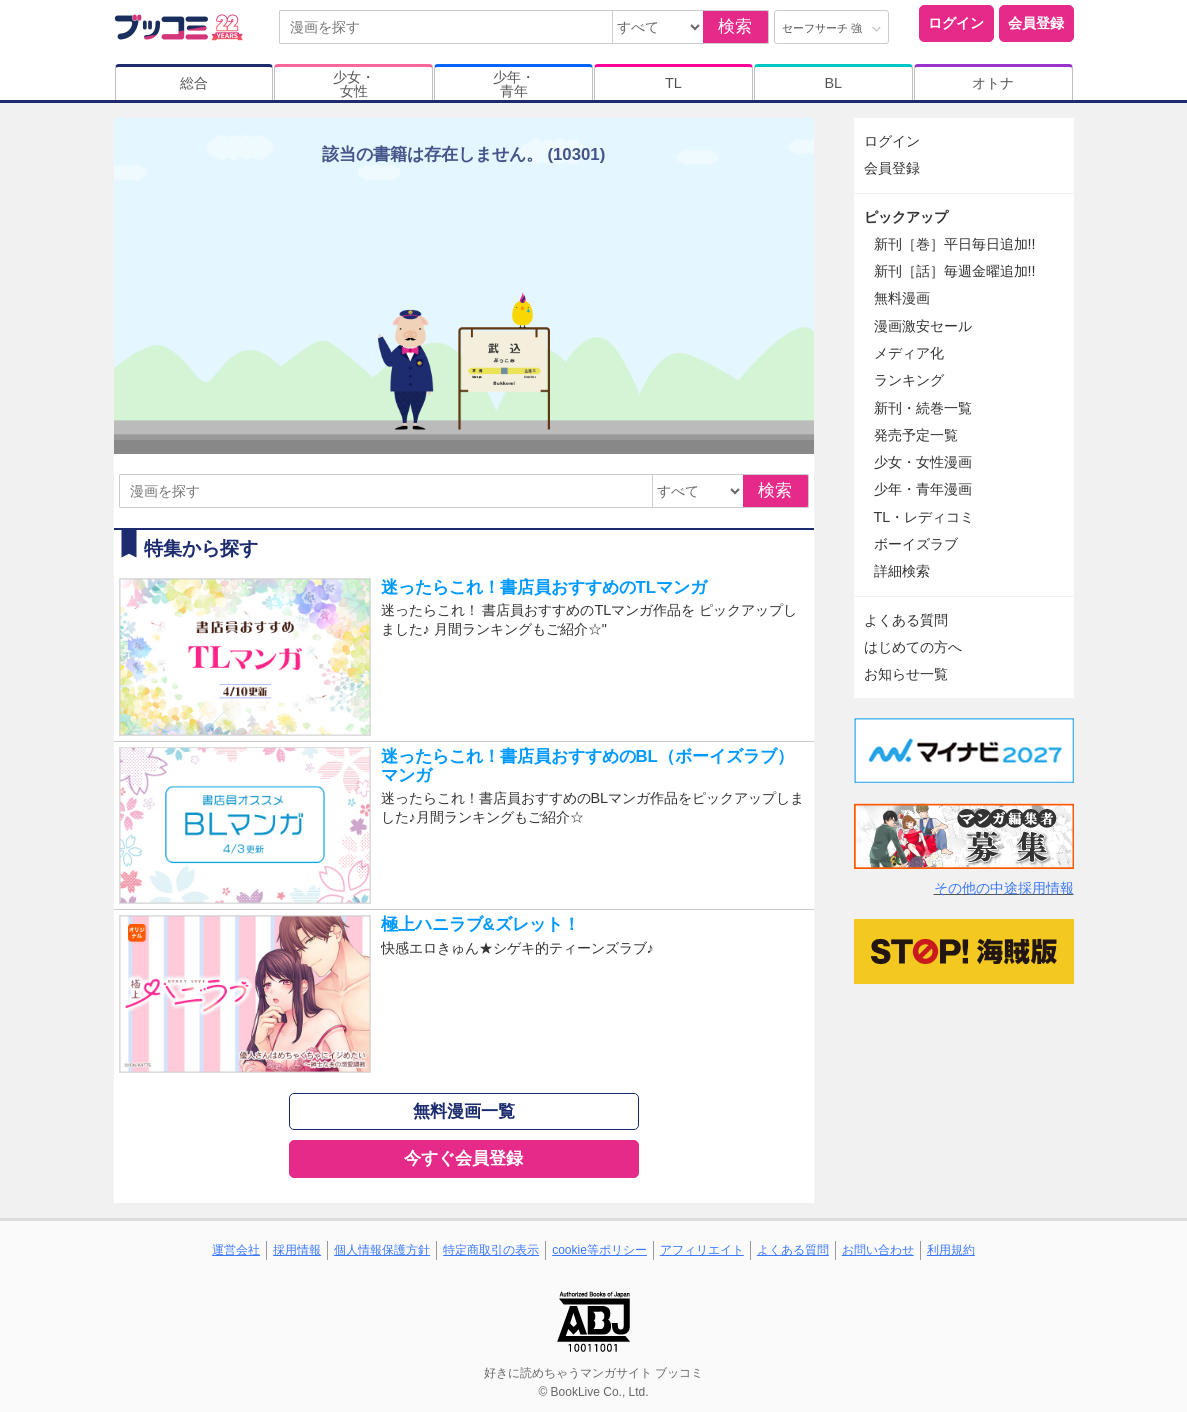 The image size is (1187, 1412). I want to click on お知らせ一覧, so click(906, 674).